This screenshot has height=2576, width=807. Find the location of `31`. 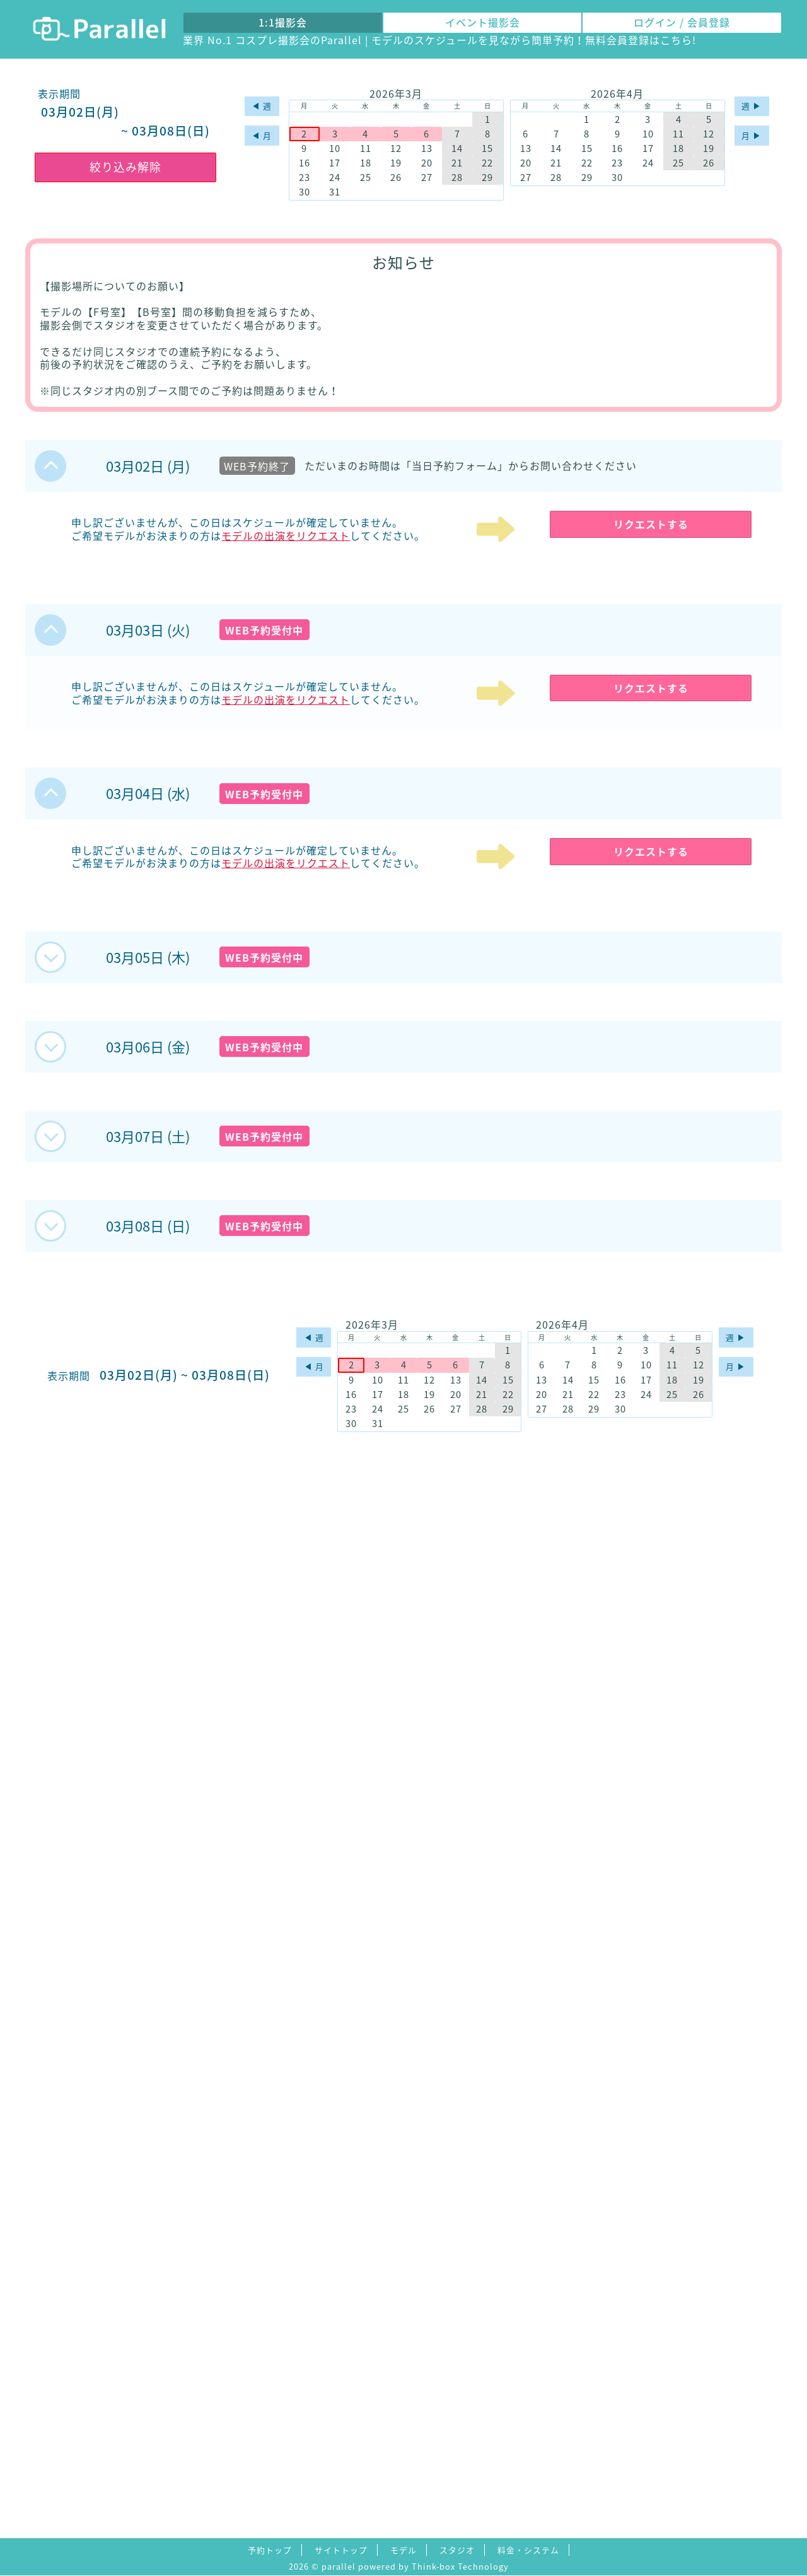

31 is located at coordinates (334, 192).